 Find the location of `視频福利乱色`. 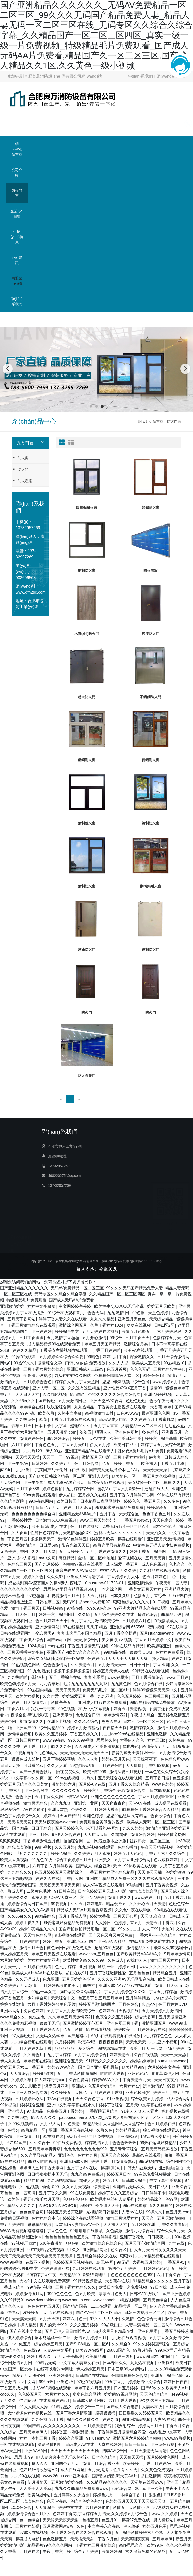

視频福利乱色 is located at coordinates (82, 2432).